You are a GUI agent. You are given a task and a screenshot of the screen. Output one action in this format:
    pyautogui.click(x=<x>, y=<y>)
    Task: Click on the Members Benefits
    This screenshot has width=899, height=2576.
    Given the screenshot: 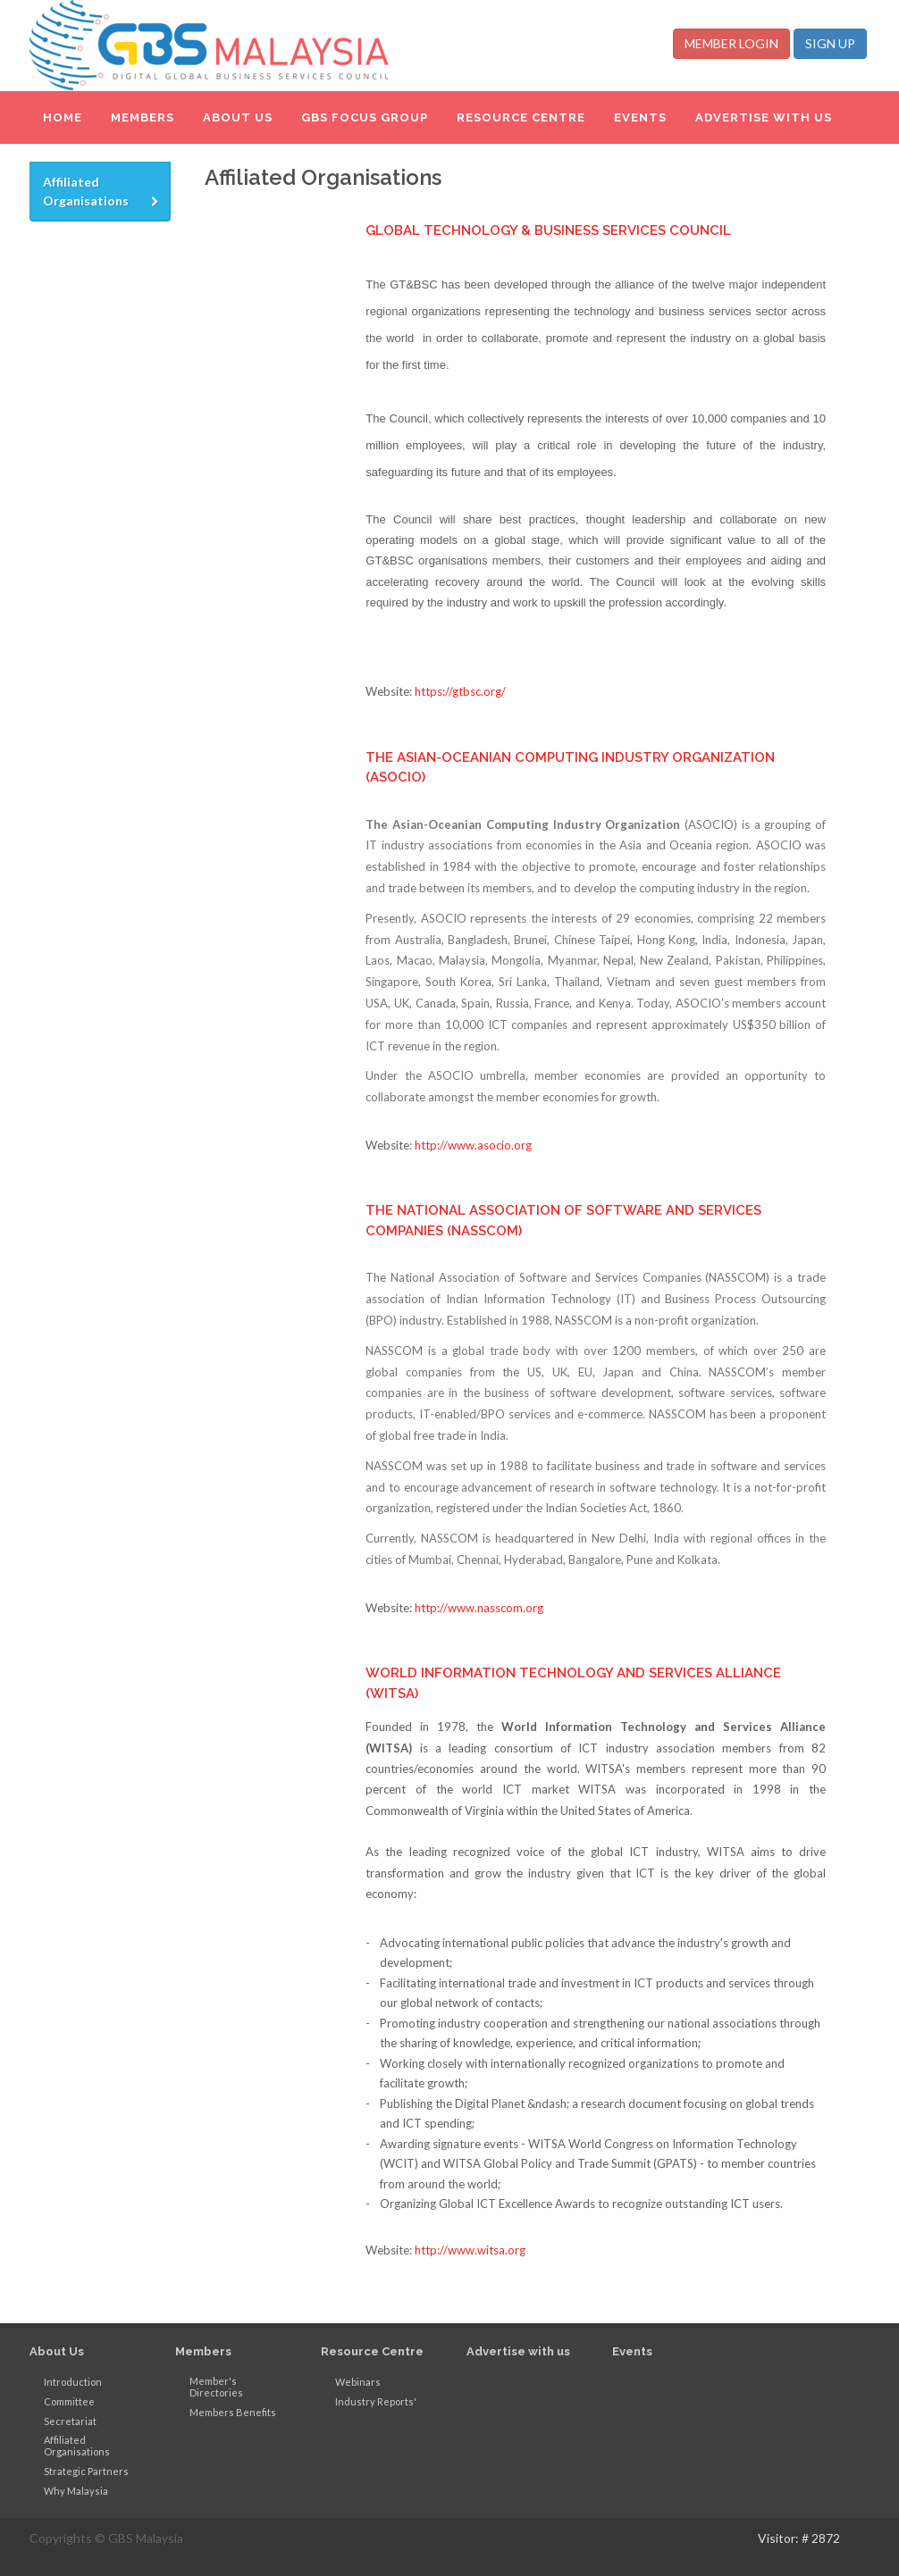 What is the action you would take?
    pyautogui.click(x=232, y=2412)
    